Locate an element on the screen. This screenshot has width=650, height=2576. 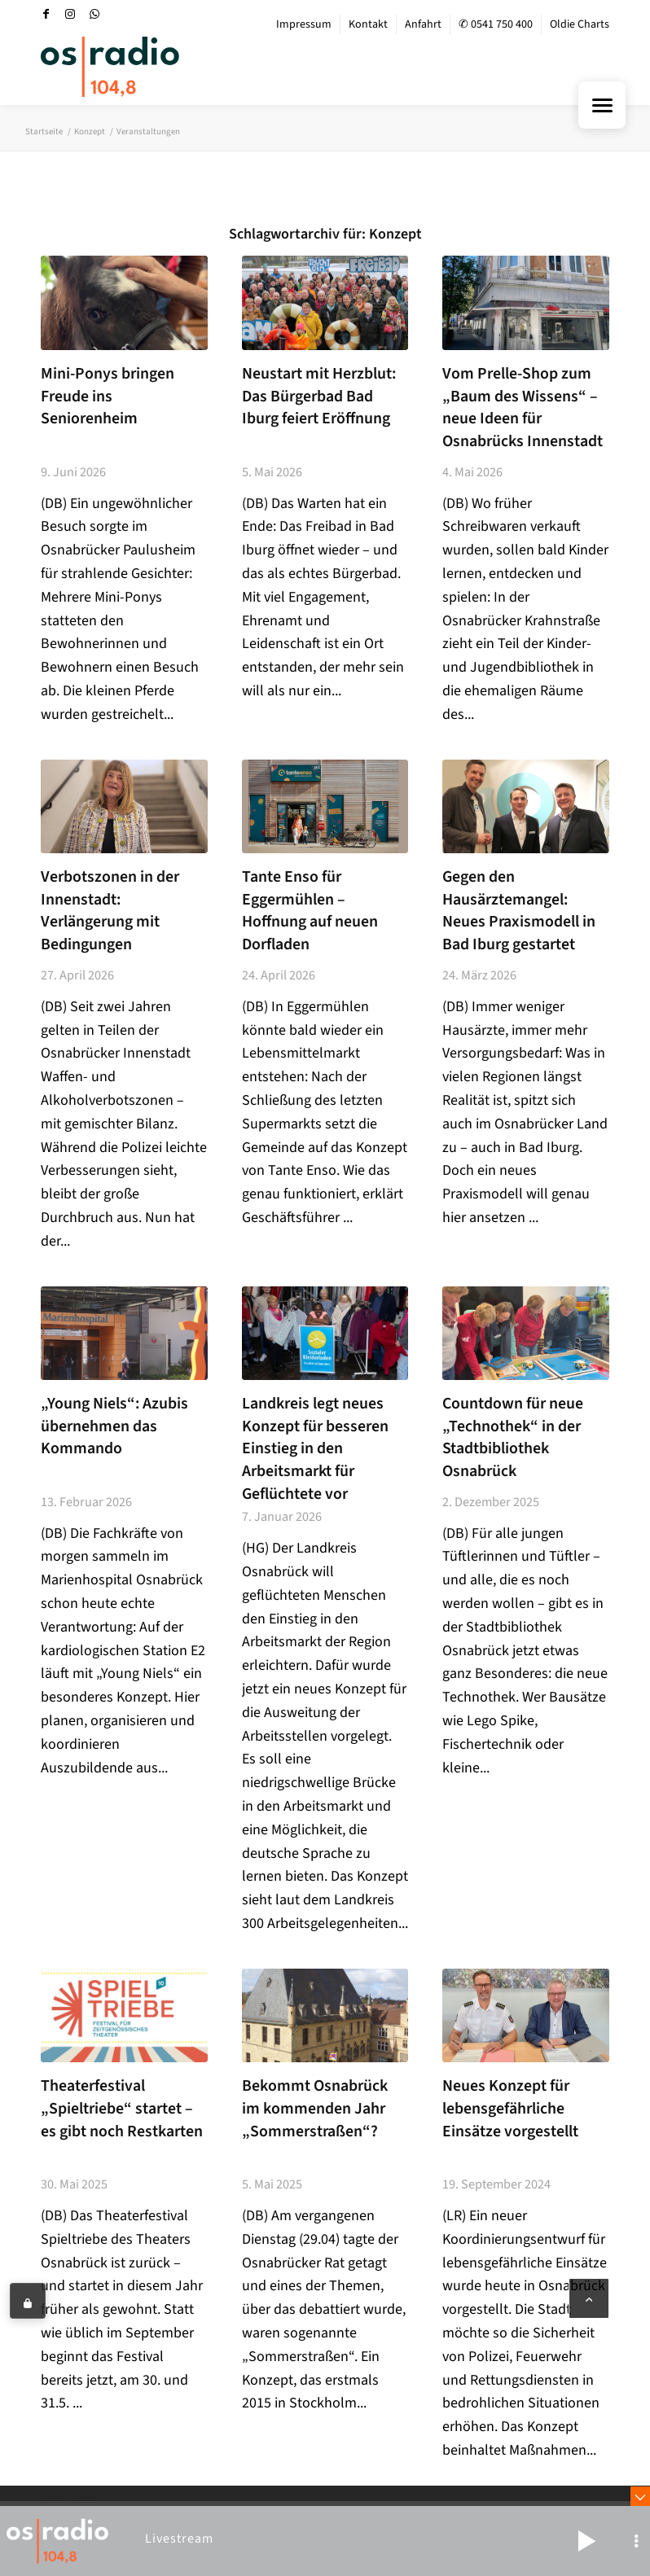
Neustart mit Herzblut: Das Bürgerbad Bad Iburg feiert Eröffnung is located at coordinates (319, 396).